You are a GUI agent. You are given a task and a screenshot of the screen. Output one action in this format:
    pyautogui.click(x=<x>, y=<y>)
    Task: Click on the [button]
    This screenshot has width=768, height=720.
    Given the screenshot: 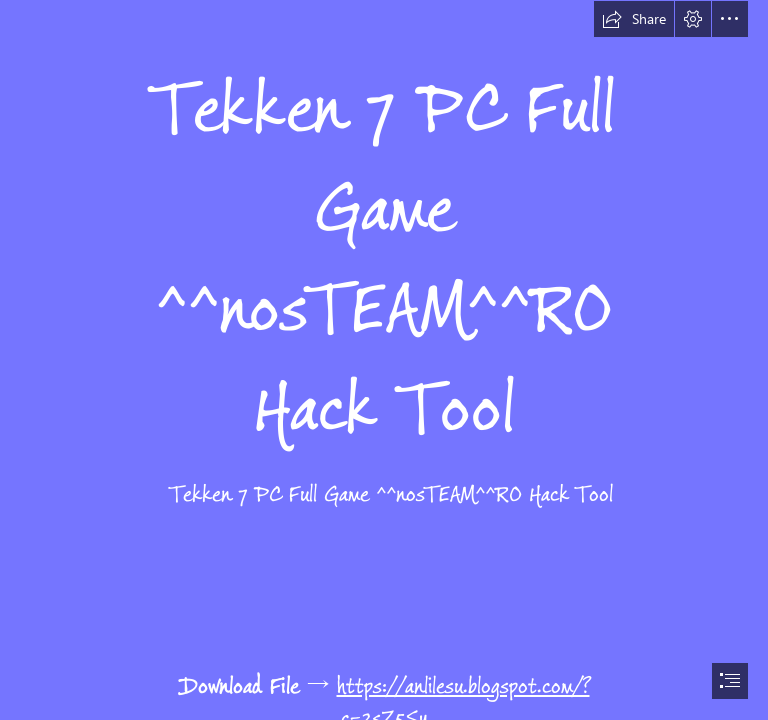 What is the action you would take?
    pyautogui.click(x=634, y=19)
    